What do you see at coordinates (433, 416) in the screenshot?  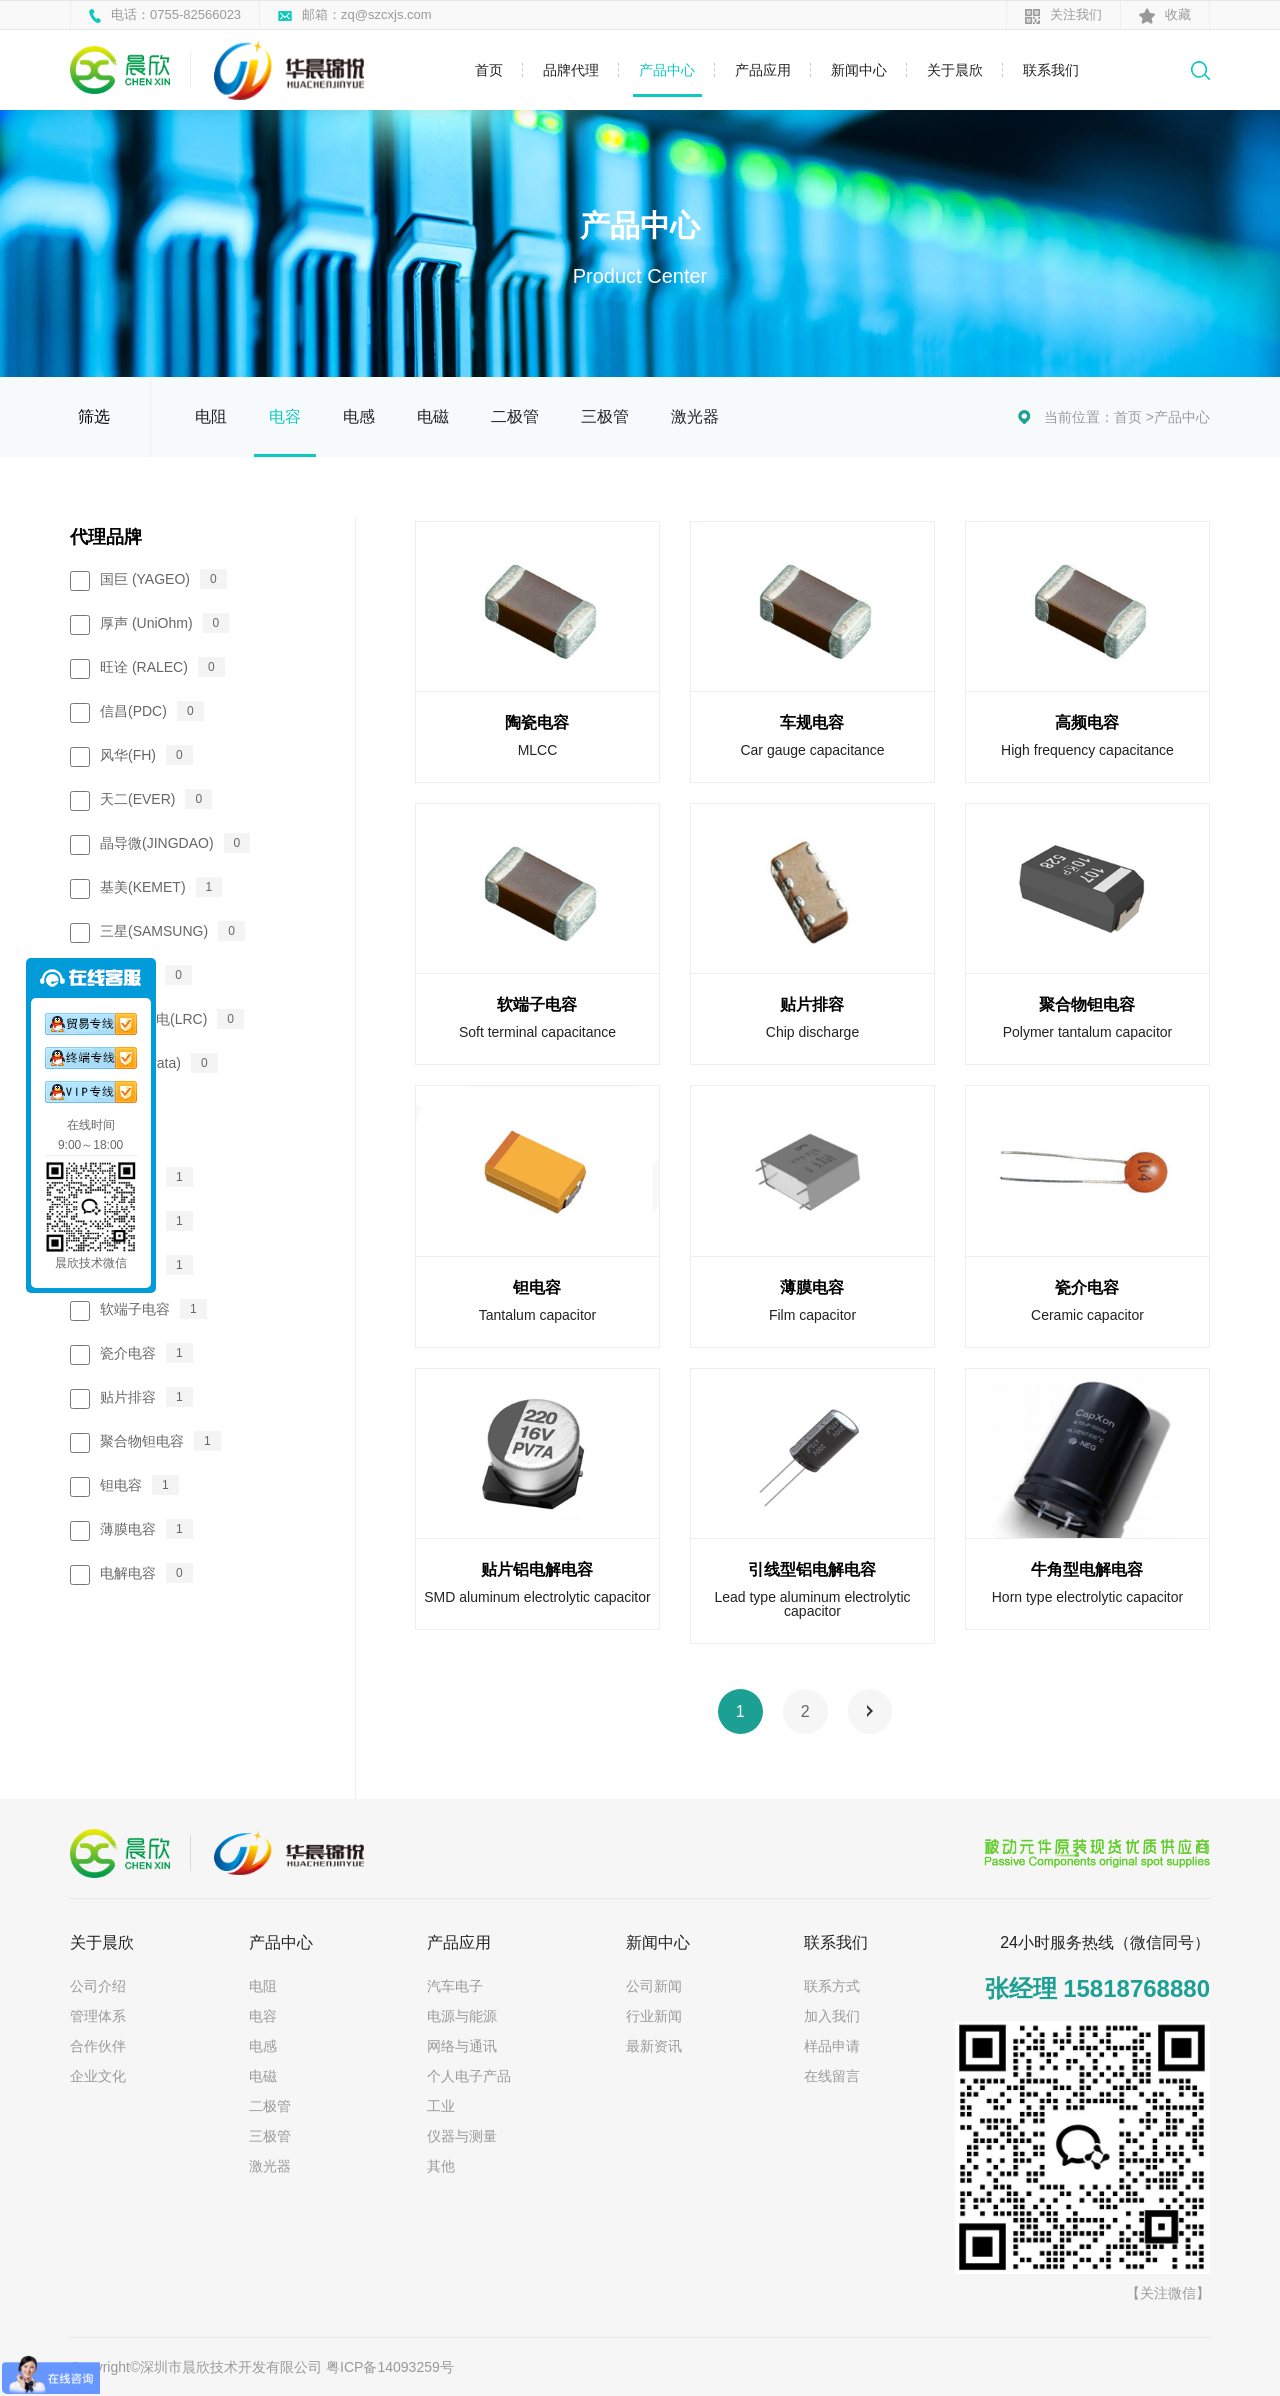 I see `电磁` at bounding box center [433, 416].